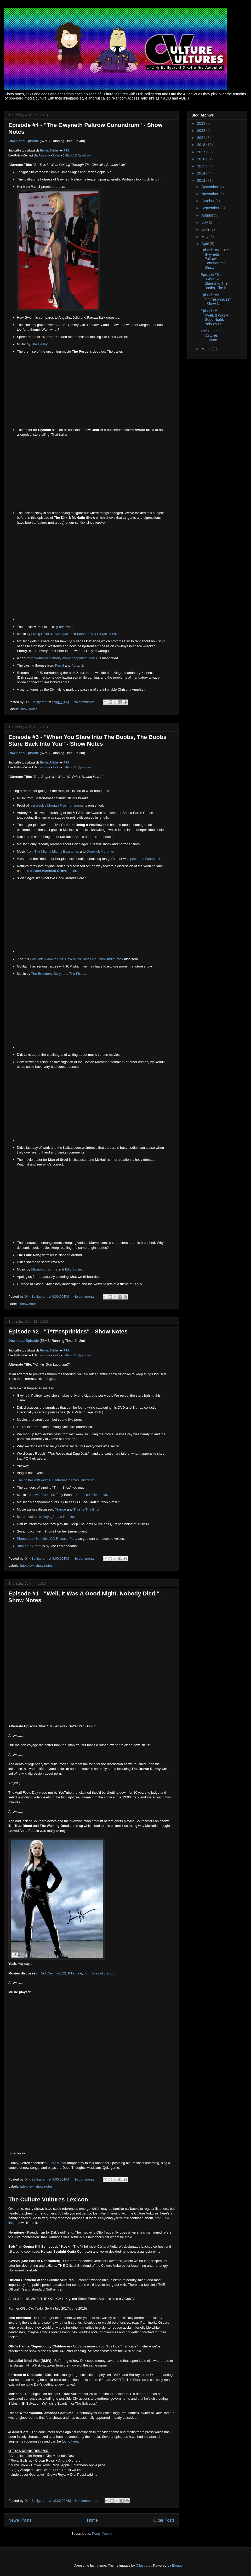 This screenshot has width=251, height=2576. I want to click on Voyag3r, so click(49, 1517).